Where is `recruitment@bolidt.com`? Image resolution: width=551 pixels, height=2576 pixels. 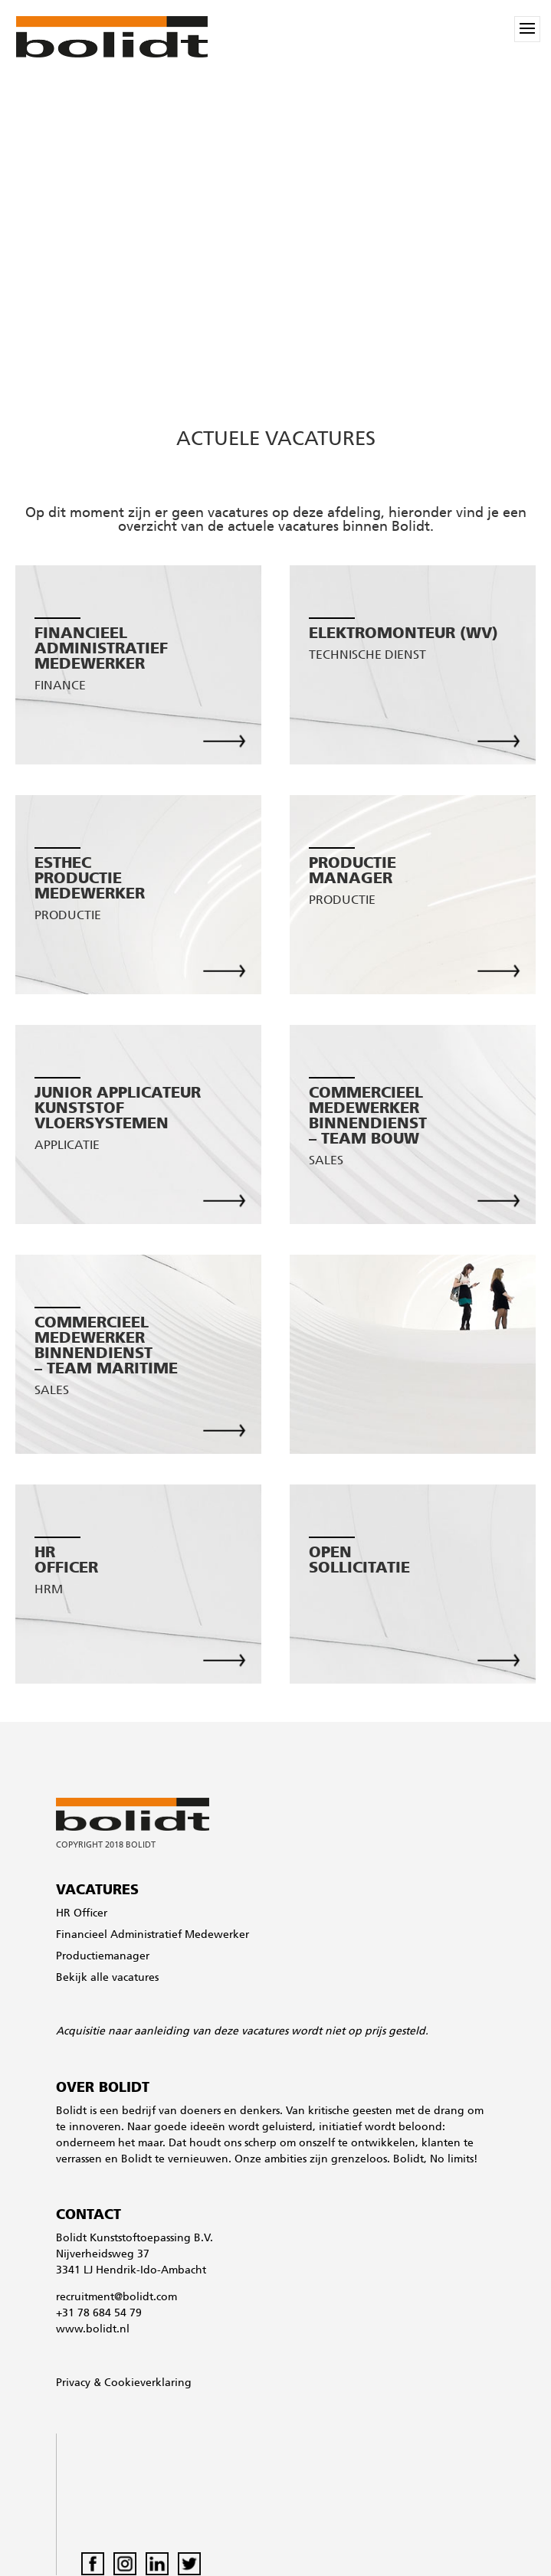
recruitment@bolidt.com is located at coordinates (116, 2297).